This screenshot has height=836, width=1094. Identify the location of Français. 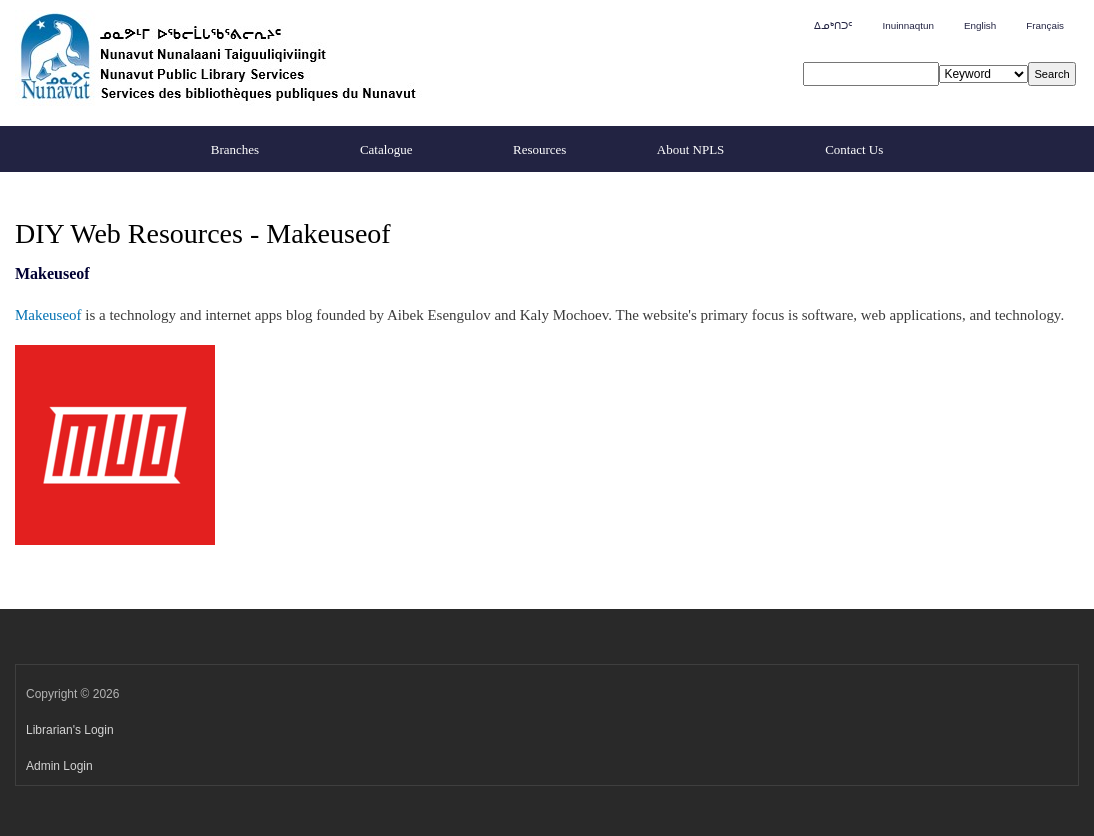
(1045, 25).